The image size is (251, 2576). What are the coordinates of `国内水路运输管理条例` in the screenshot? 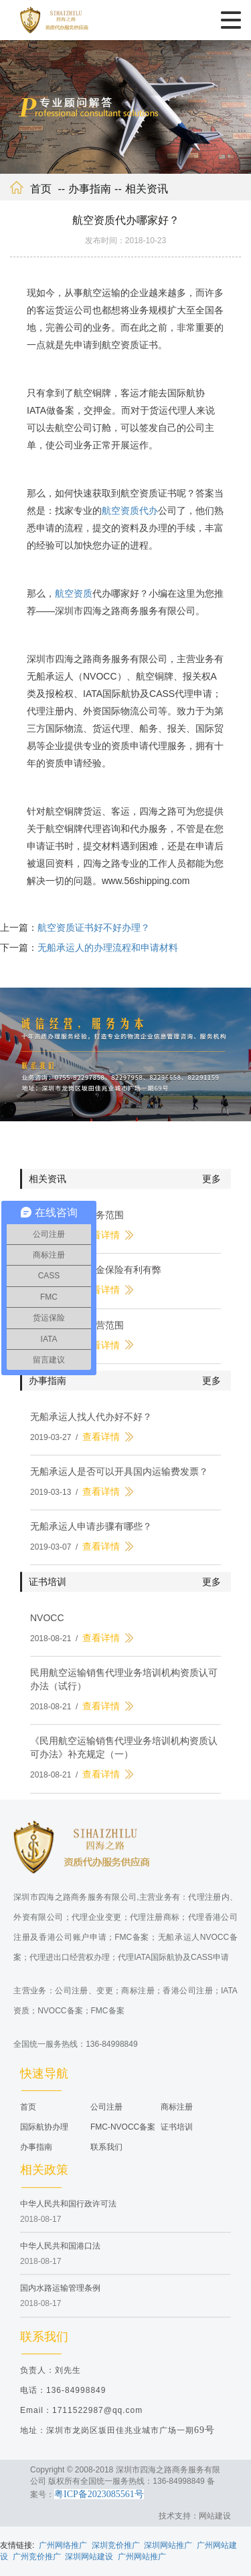 It's located at (60, 2296).